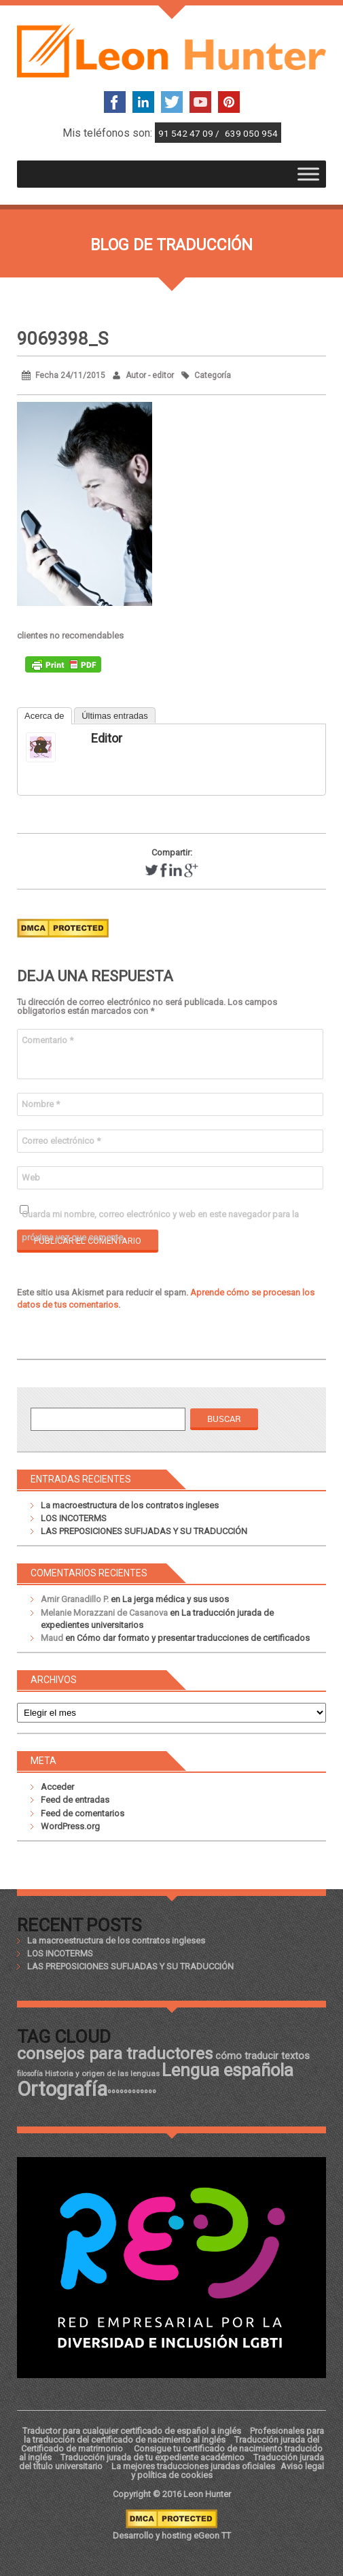 The height and width of the screenshot is (2576, 343). What do you see at coordinates (152, 2457) in the screenshot?
I see `Traducción jurada de tu expediente académico` at bounding box center [152, 2457].